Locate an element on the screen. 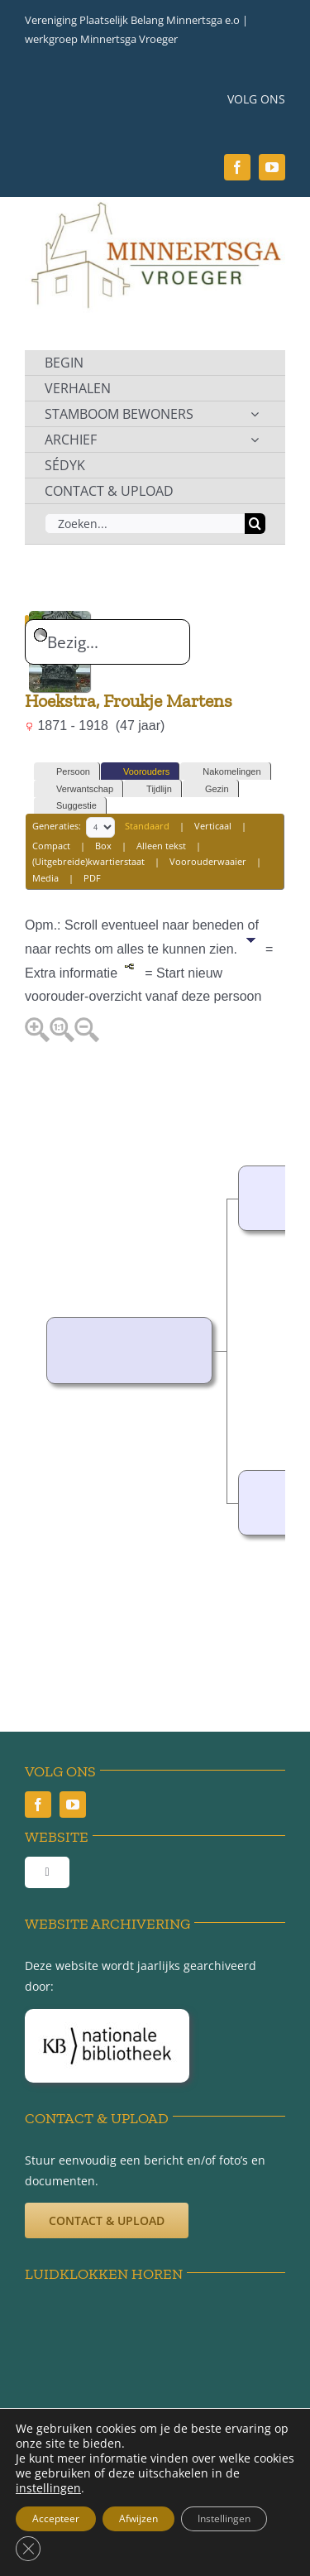 This screenshot has height=2576, width=310. [Zoeken...] is located at coordinates (145, 523).